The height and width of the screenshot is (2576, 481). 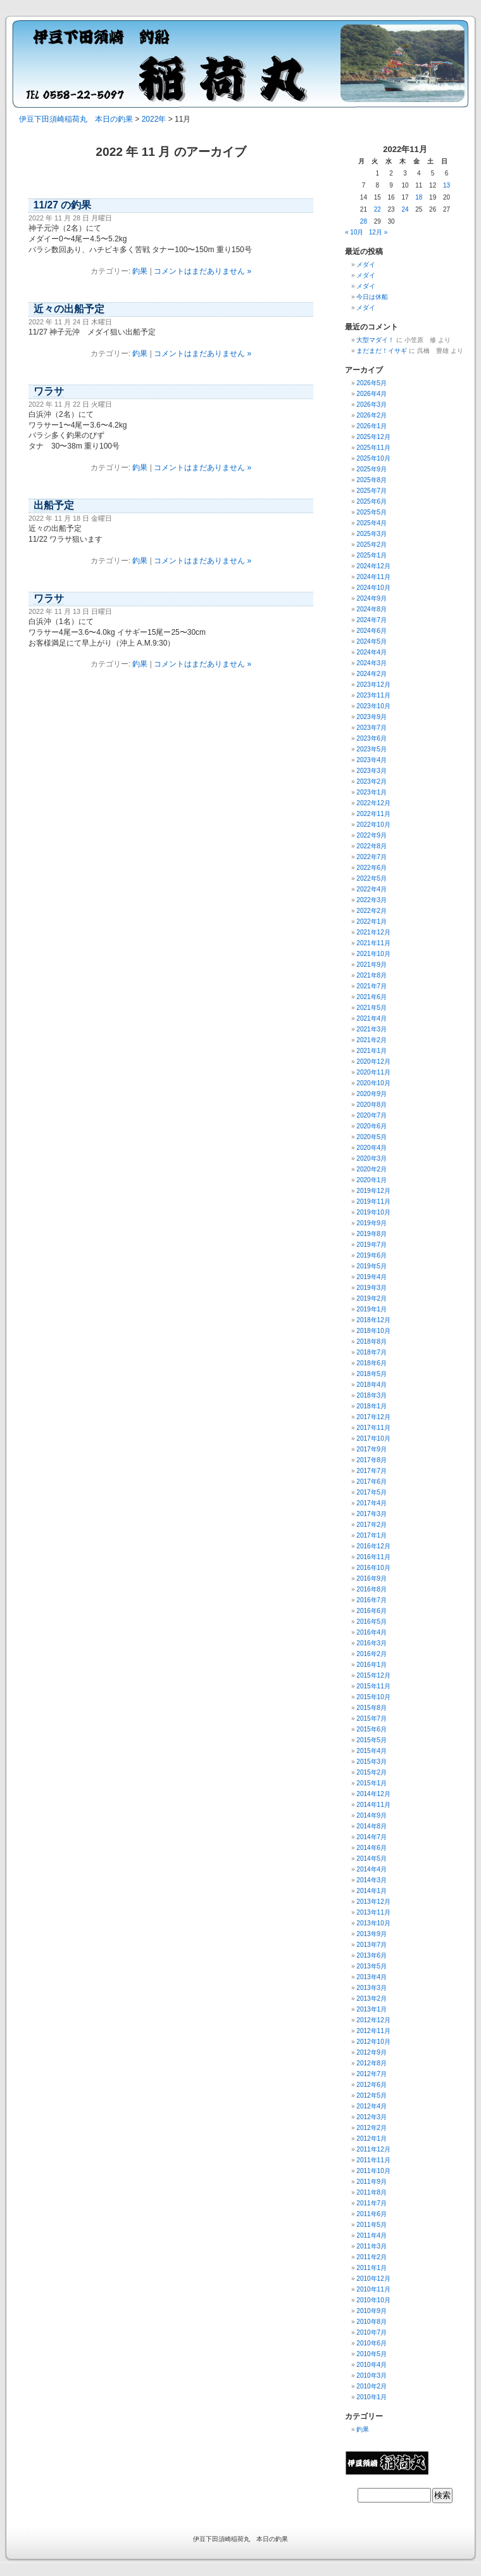 I want to click on 2011年6月, so click(x=371, y=2213).